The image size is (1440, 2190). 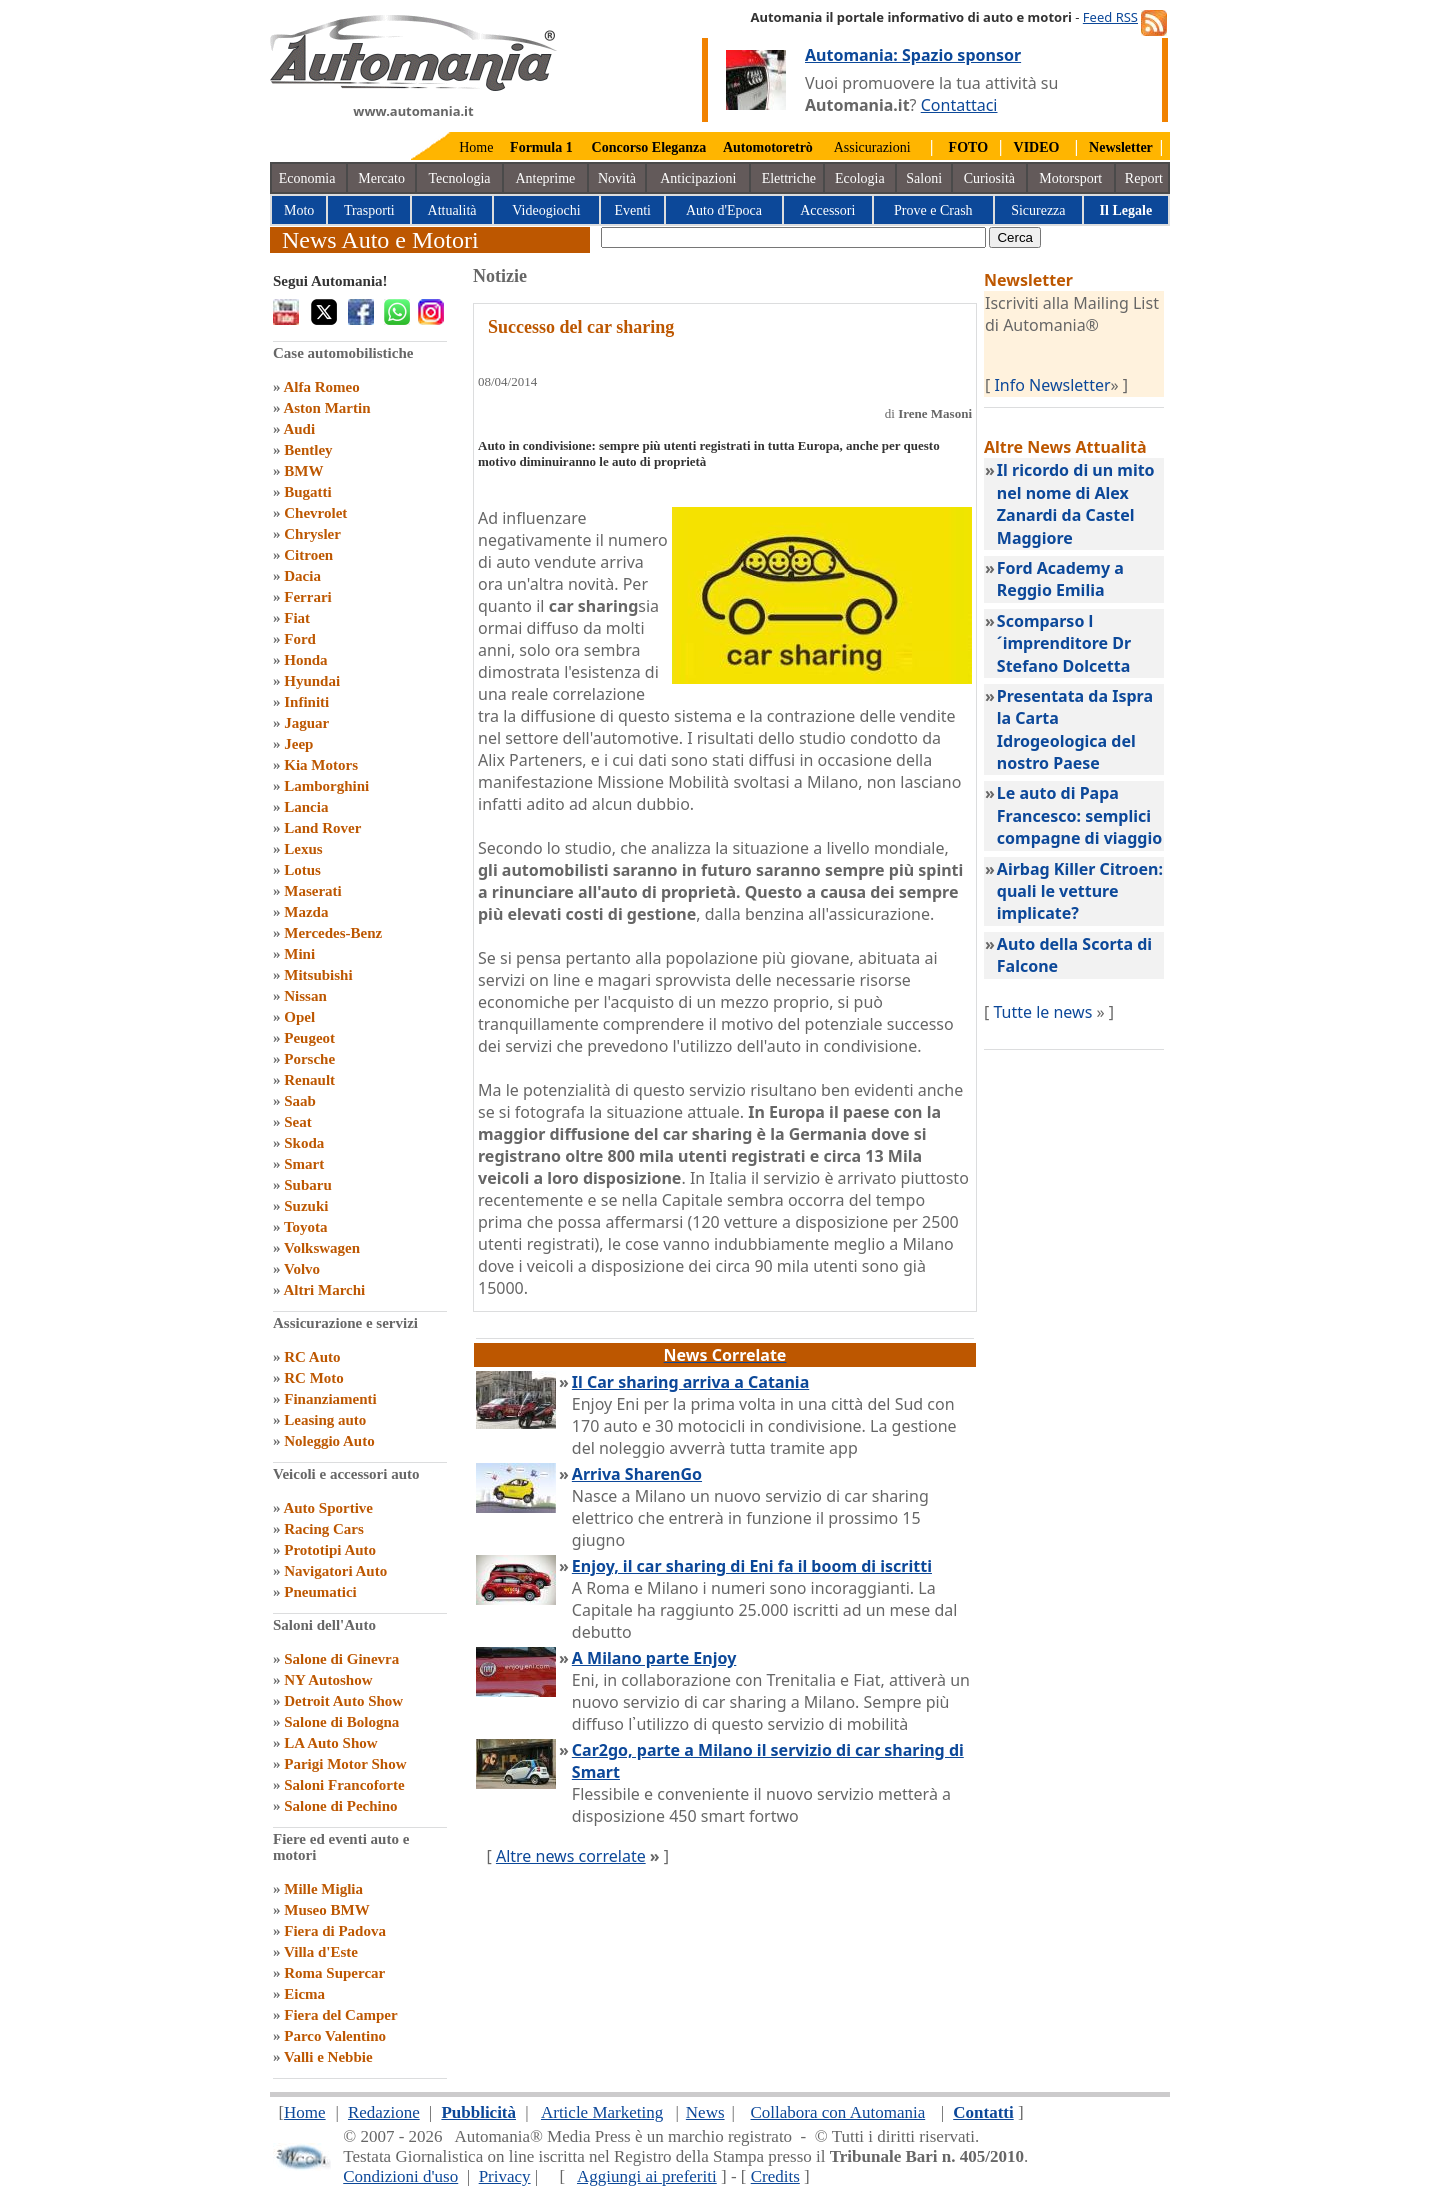 What do you see at coordinates (302, 576) in the screenshot?
I see `Dacia` at bounding box center [302, 576].